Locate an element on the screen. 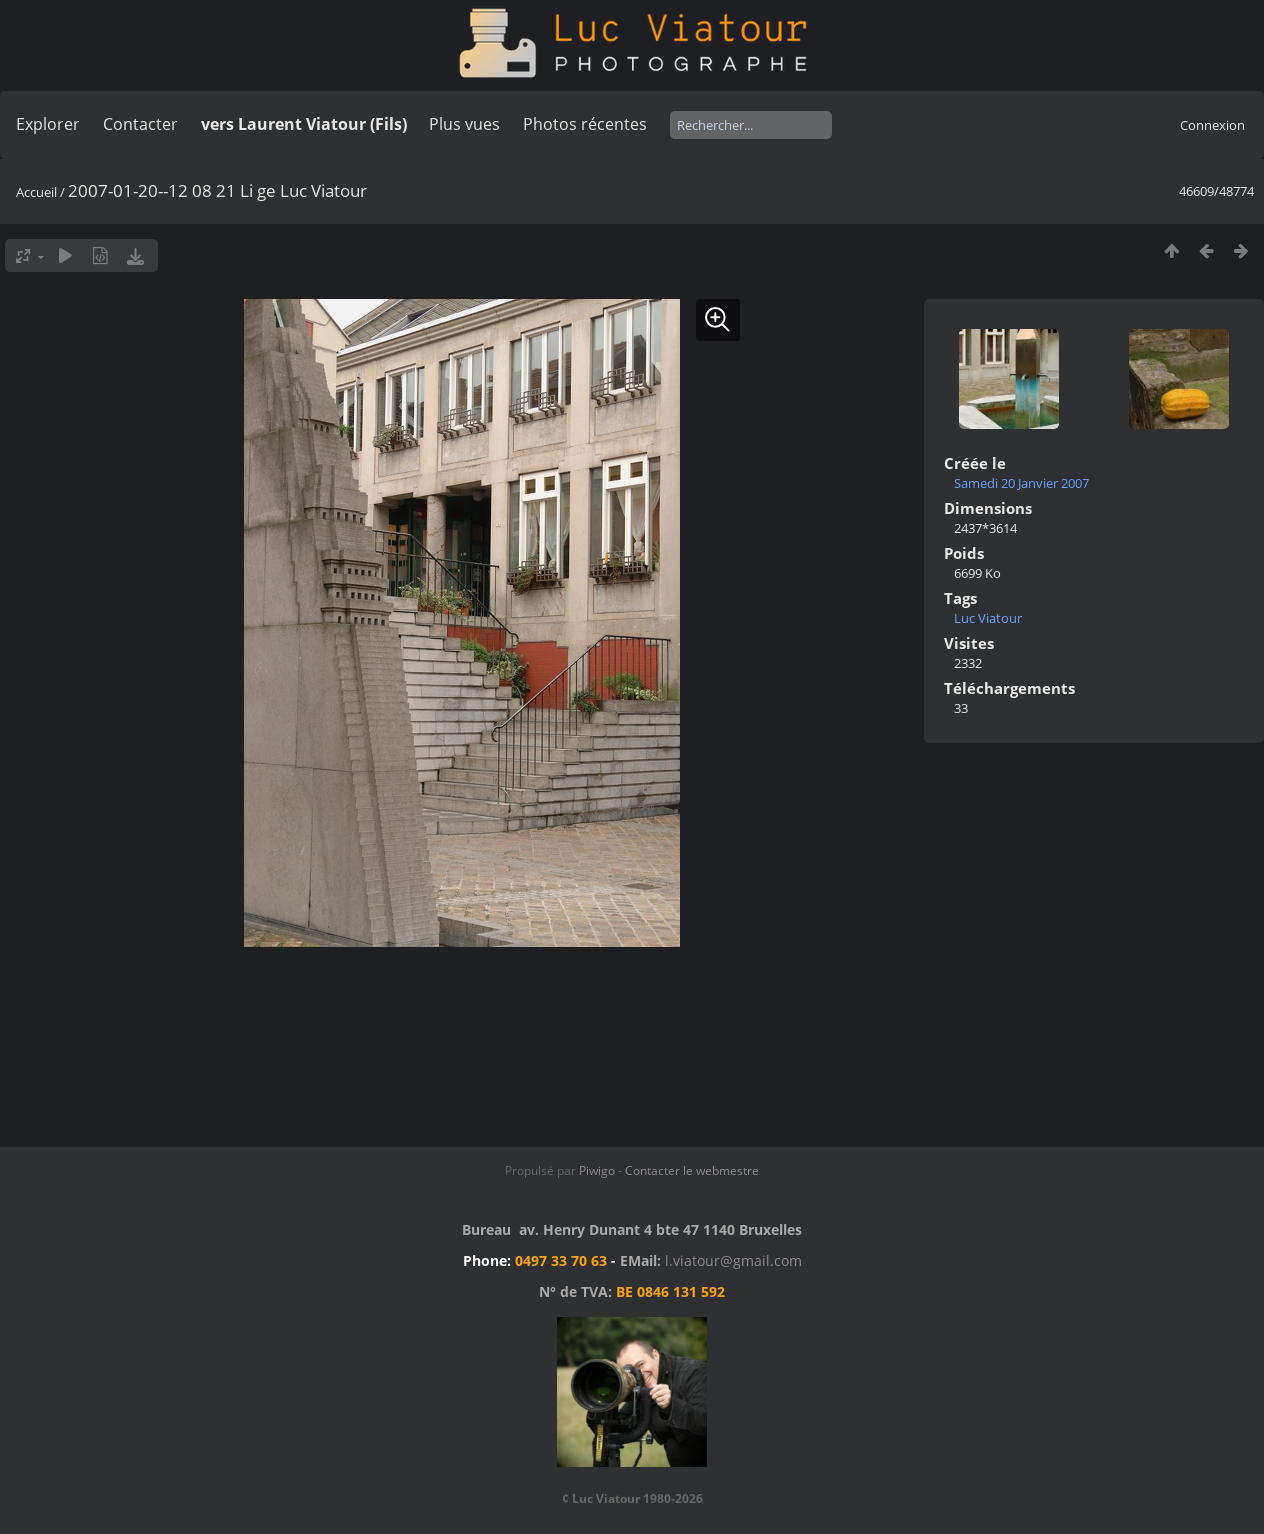  Samedi 20 Janvier 2007 is located at coordinates (1021, 483).